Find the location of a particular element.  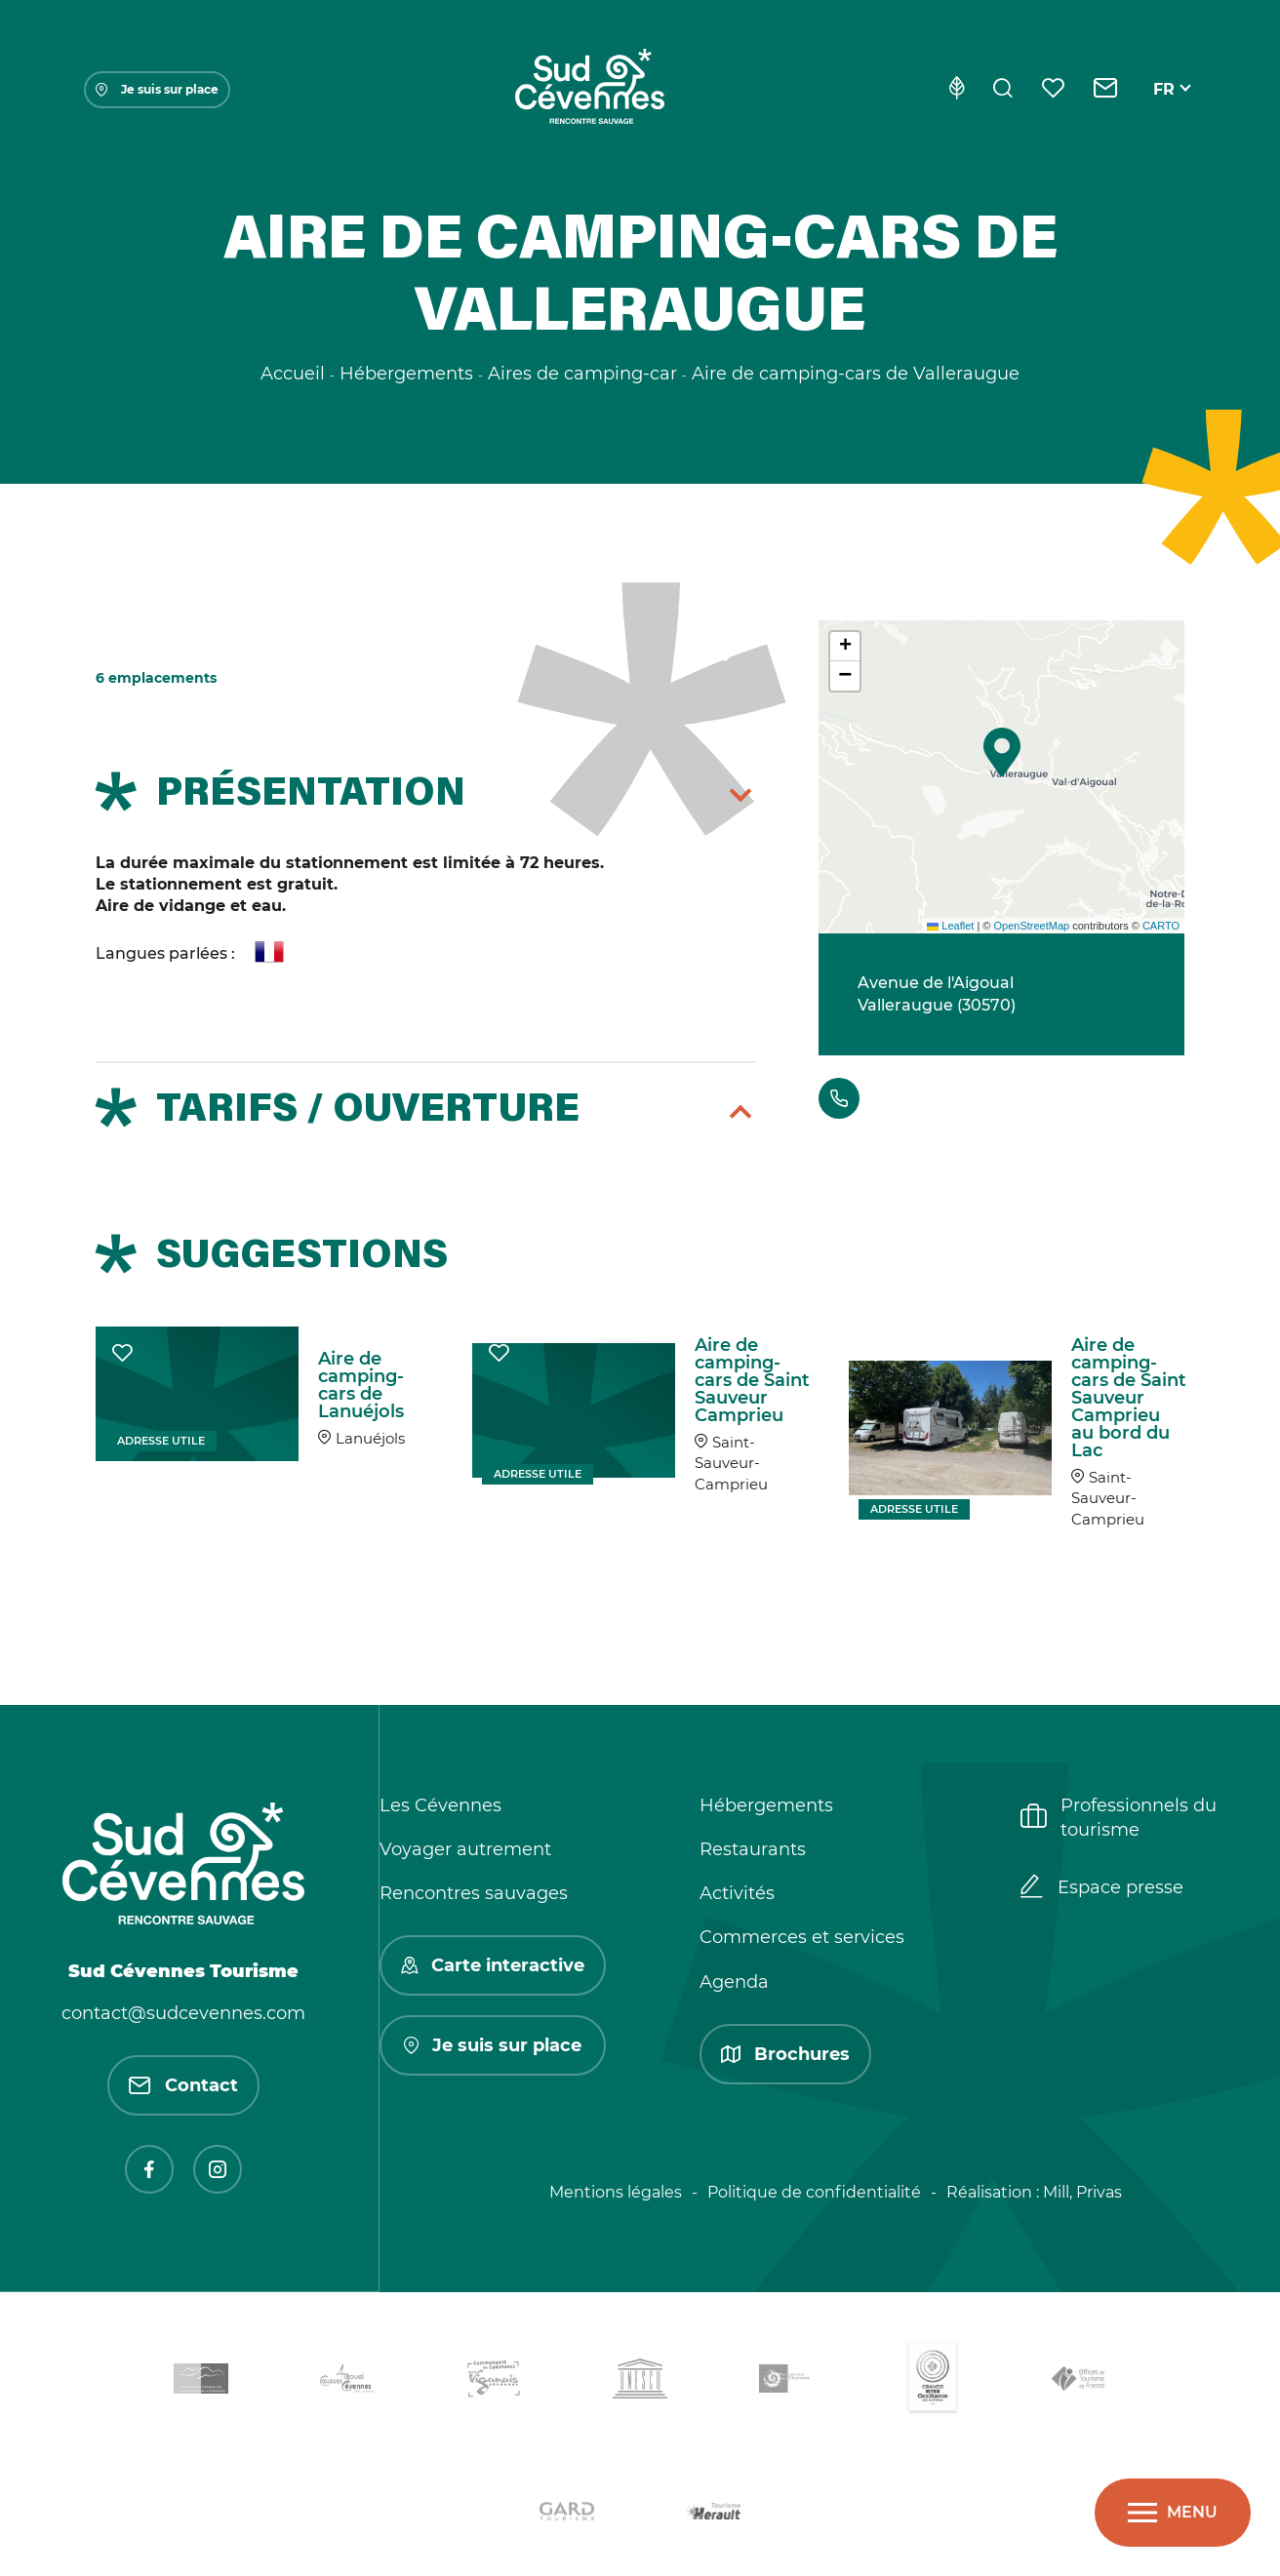

[button] is located at coordinates (1001, 752).